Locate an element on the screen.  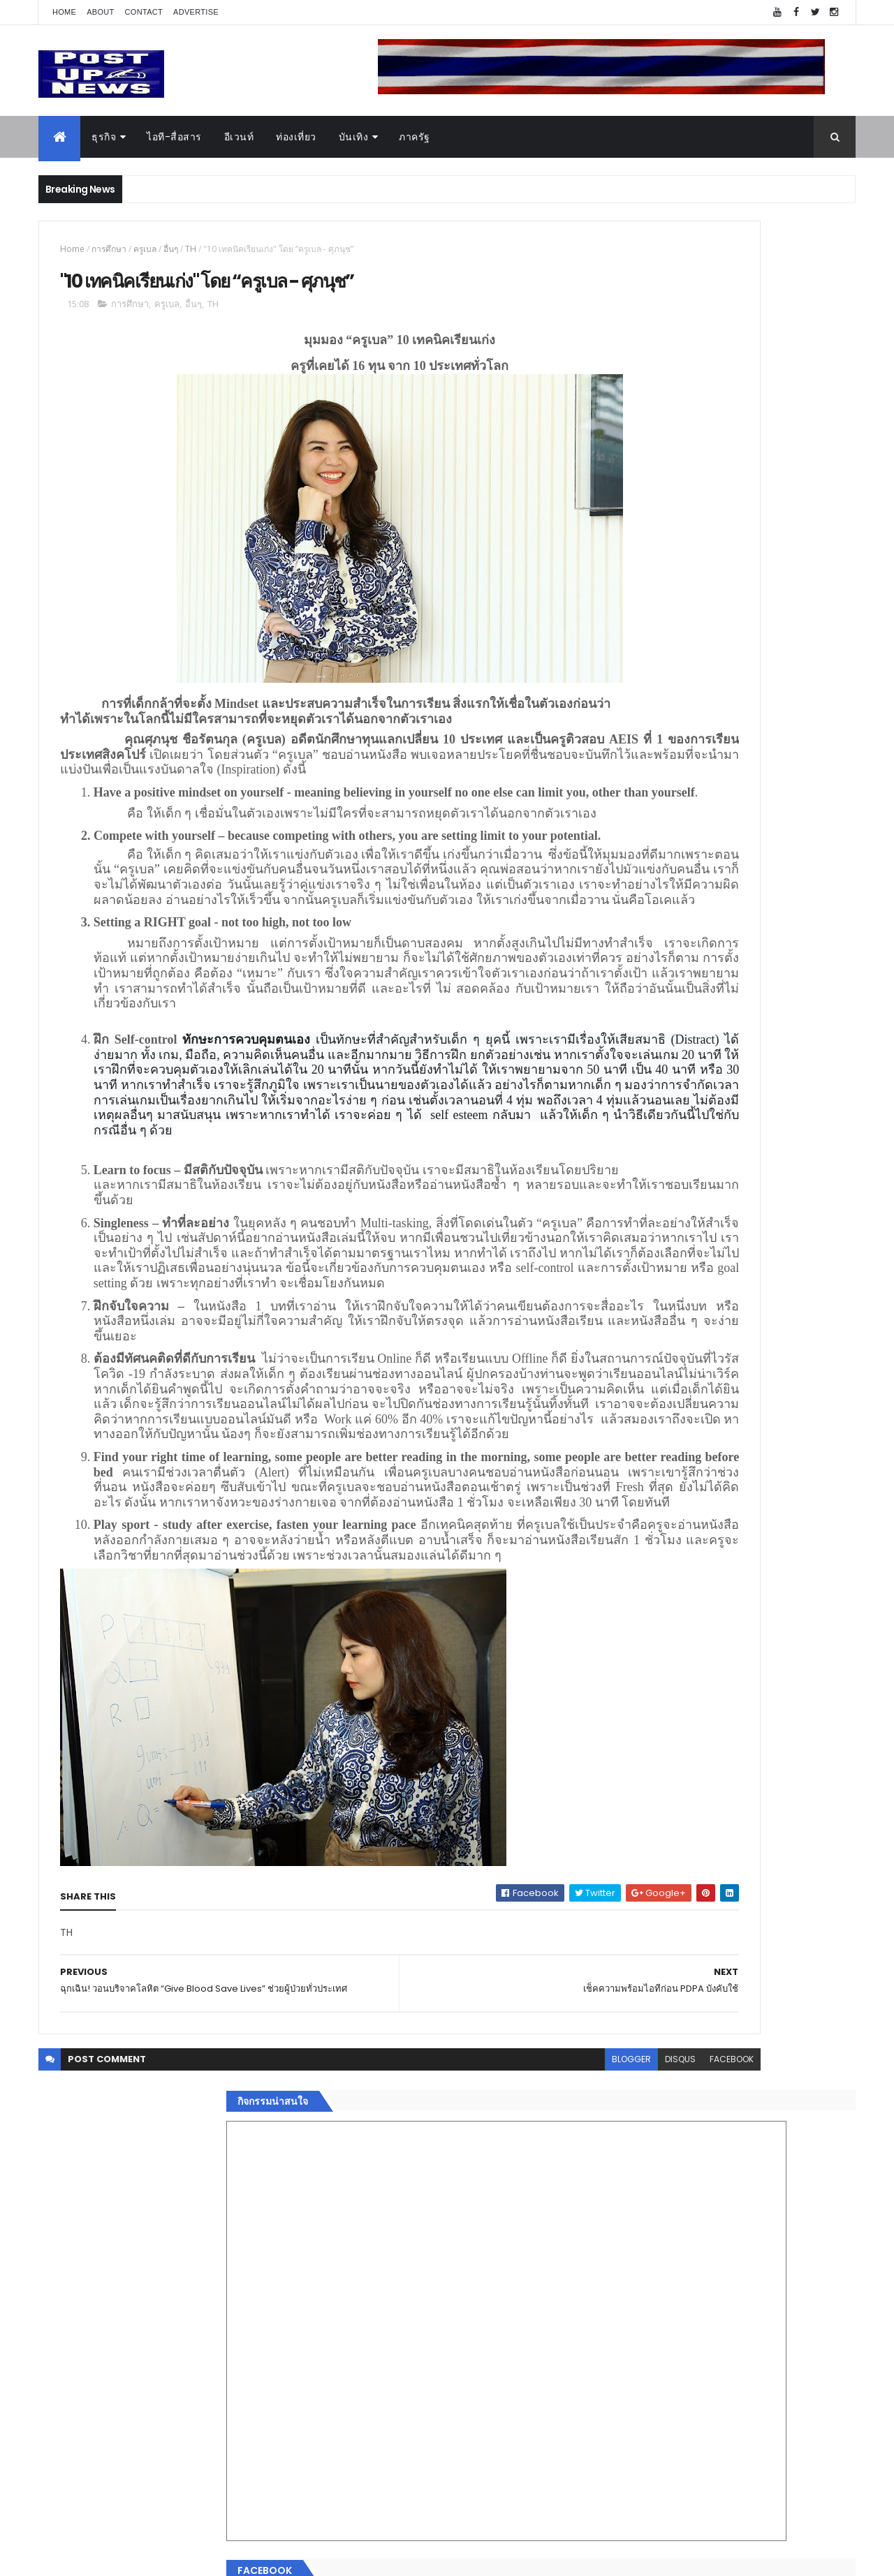
กีฬา is located at coordinates (611, 2177).